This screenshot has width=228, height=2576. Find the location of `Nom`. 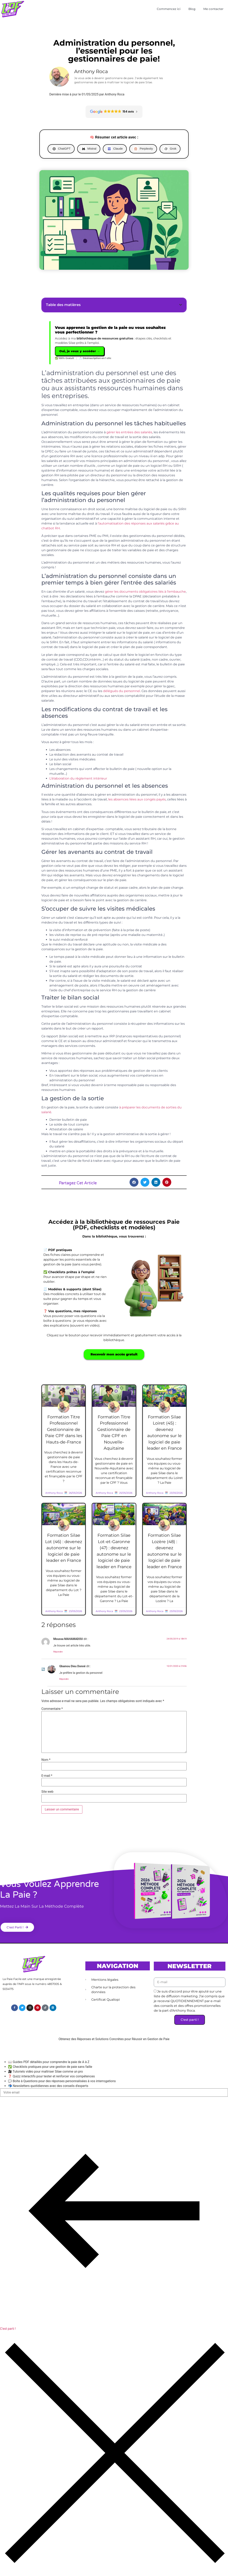

Nom is located at coordinates (45, 1759).